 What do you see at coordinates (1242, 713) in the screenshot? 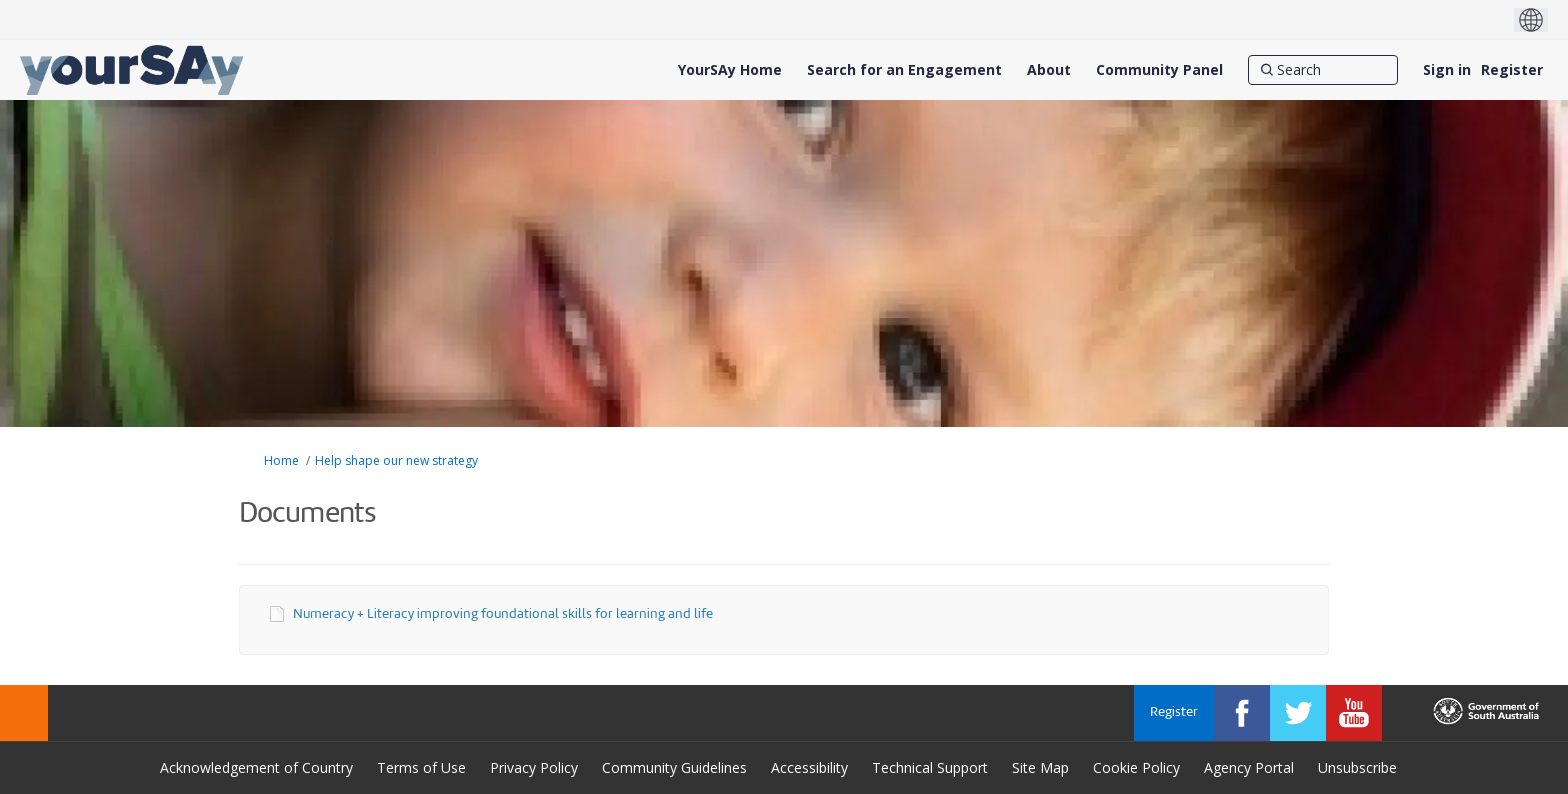
I see `[YourSAy on Facebook]` at bounding box center [1242, 713].